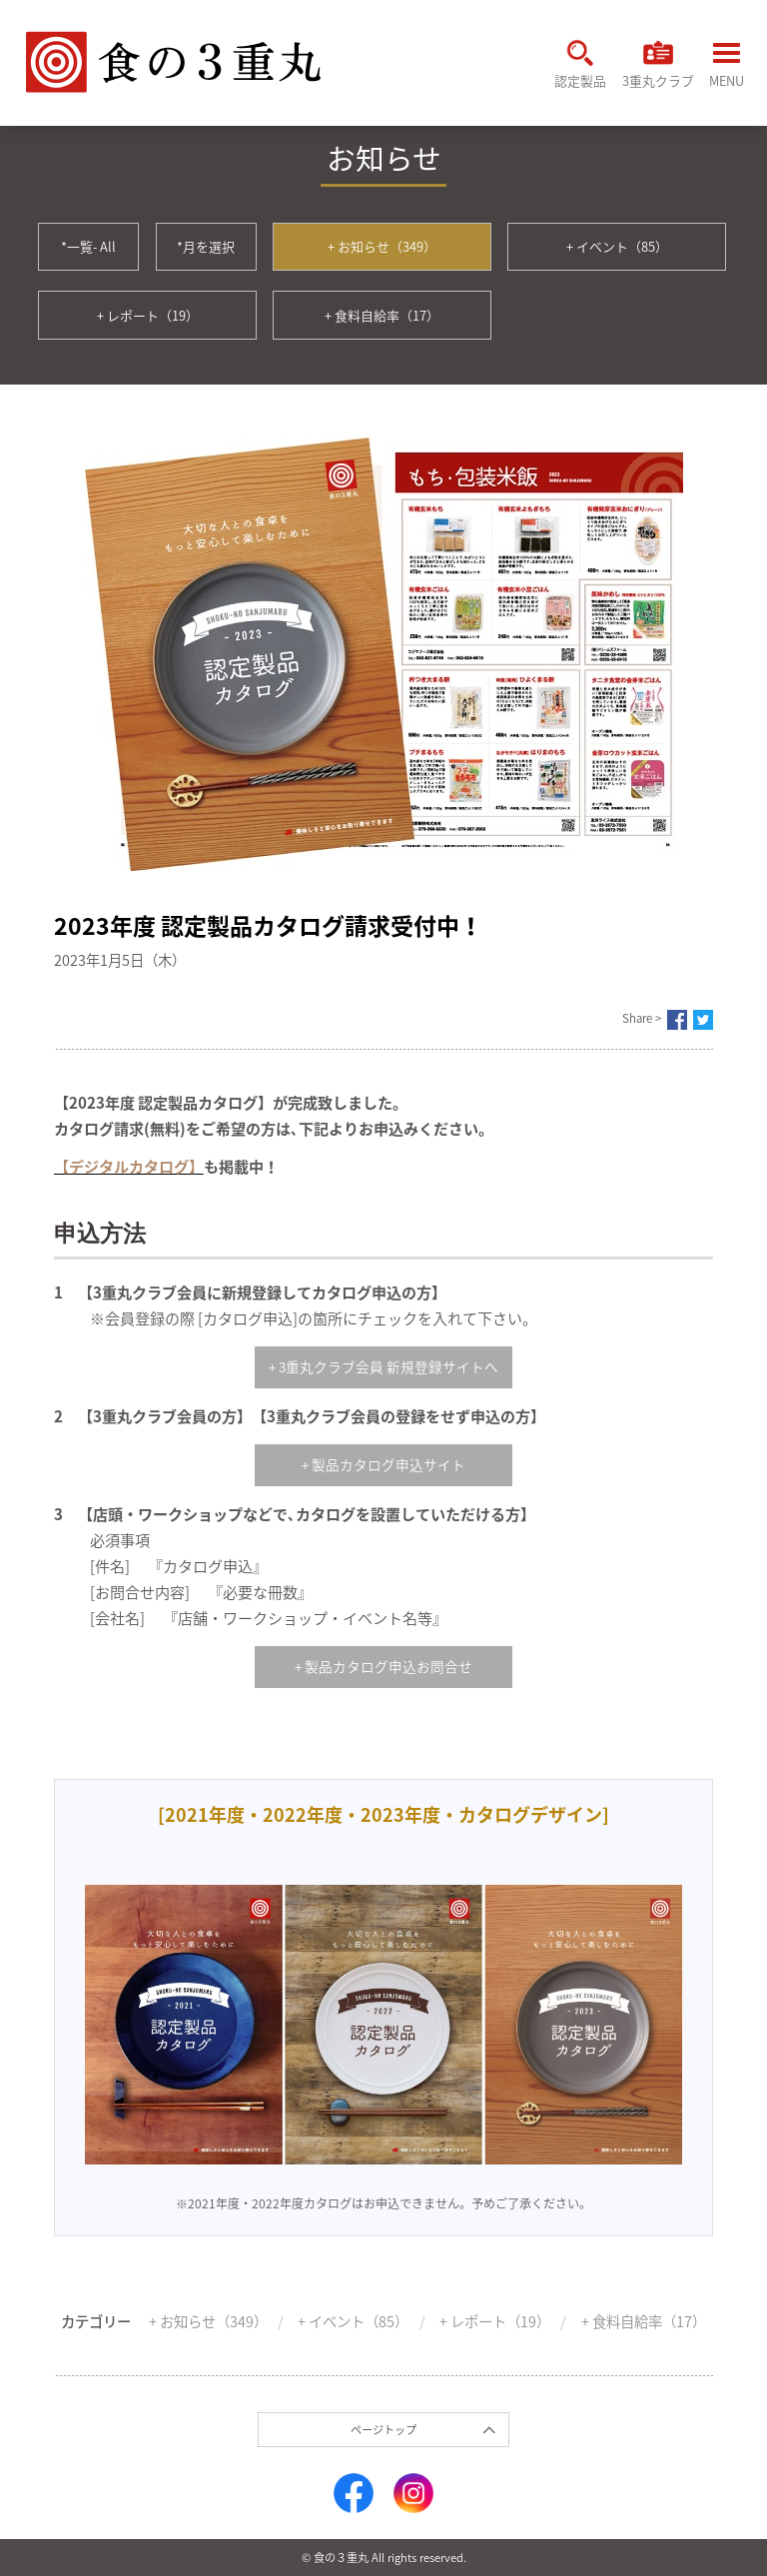 Image resolution: width=767 pixels, height=2576 pixels. What do you see at coordinates (383, 1366) in the screenshot?
I see `+ 3重丸クラブ会員 新規登録サイトへ` at bounding box center [383, 1366].